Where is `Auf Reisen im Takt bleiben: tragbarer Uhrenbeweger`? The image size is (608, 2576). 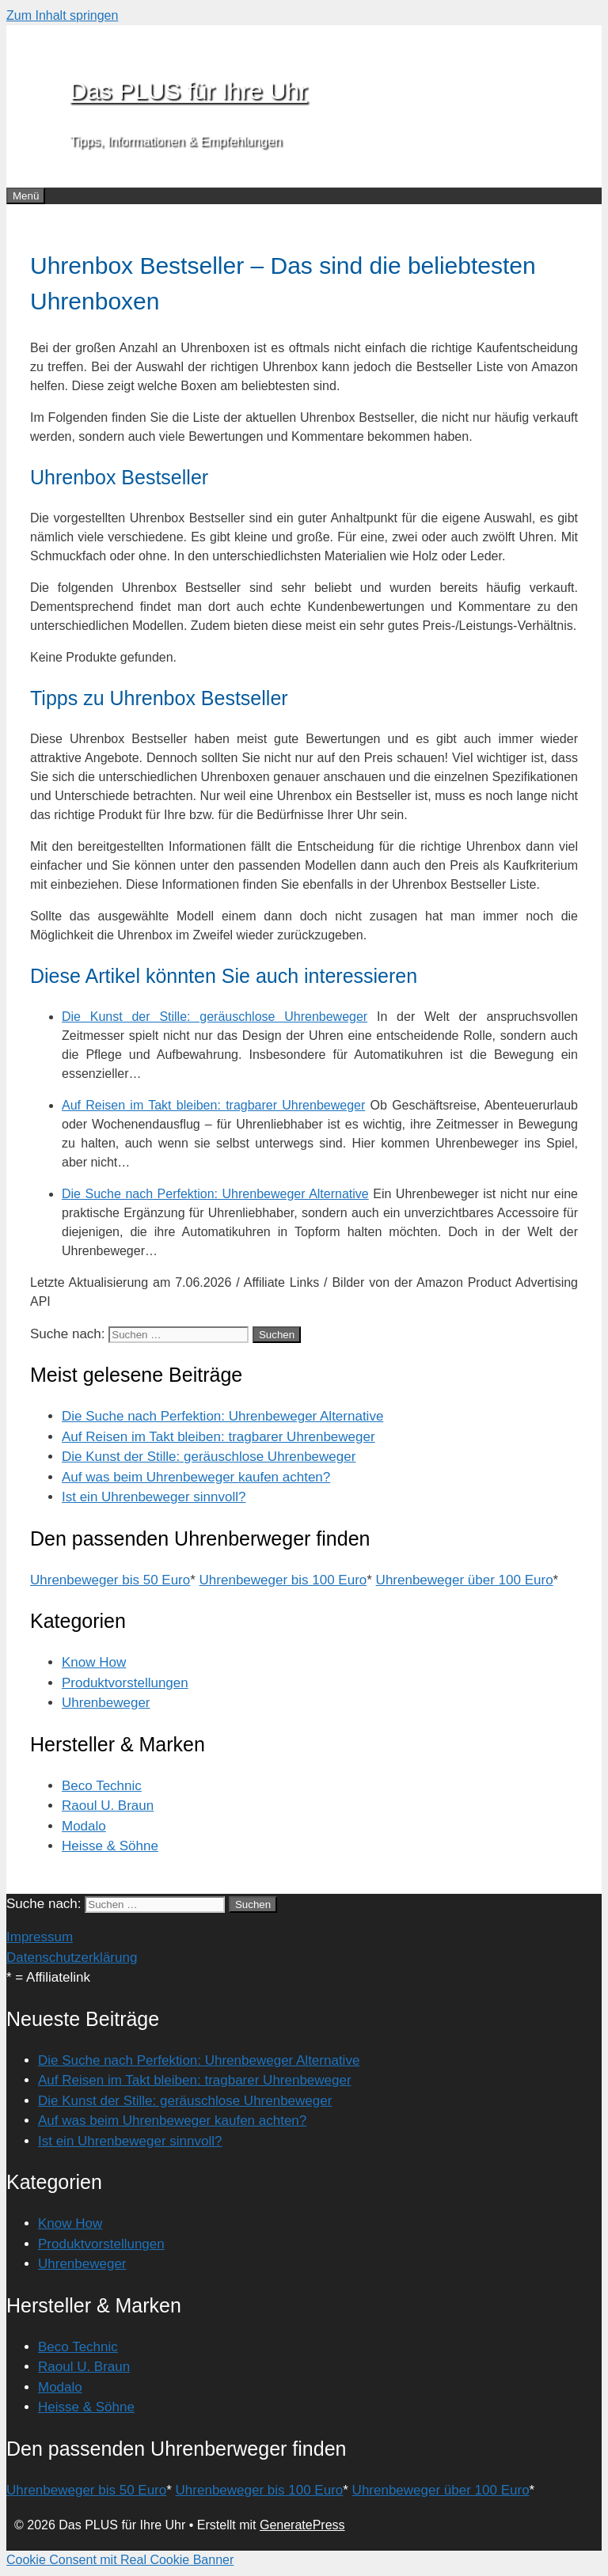
Auf Reisen im Takt bleiben: tragbarer Uhrenbeweger is located at coordinates (218, 1436).